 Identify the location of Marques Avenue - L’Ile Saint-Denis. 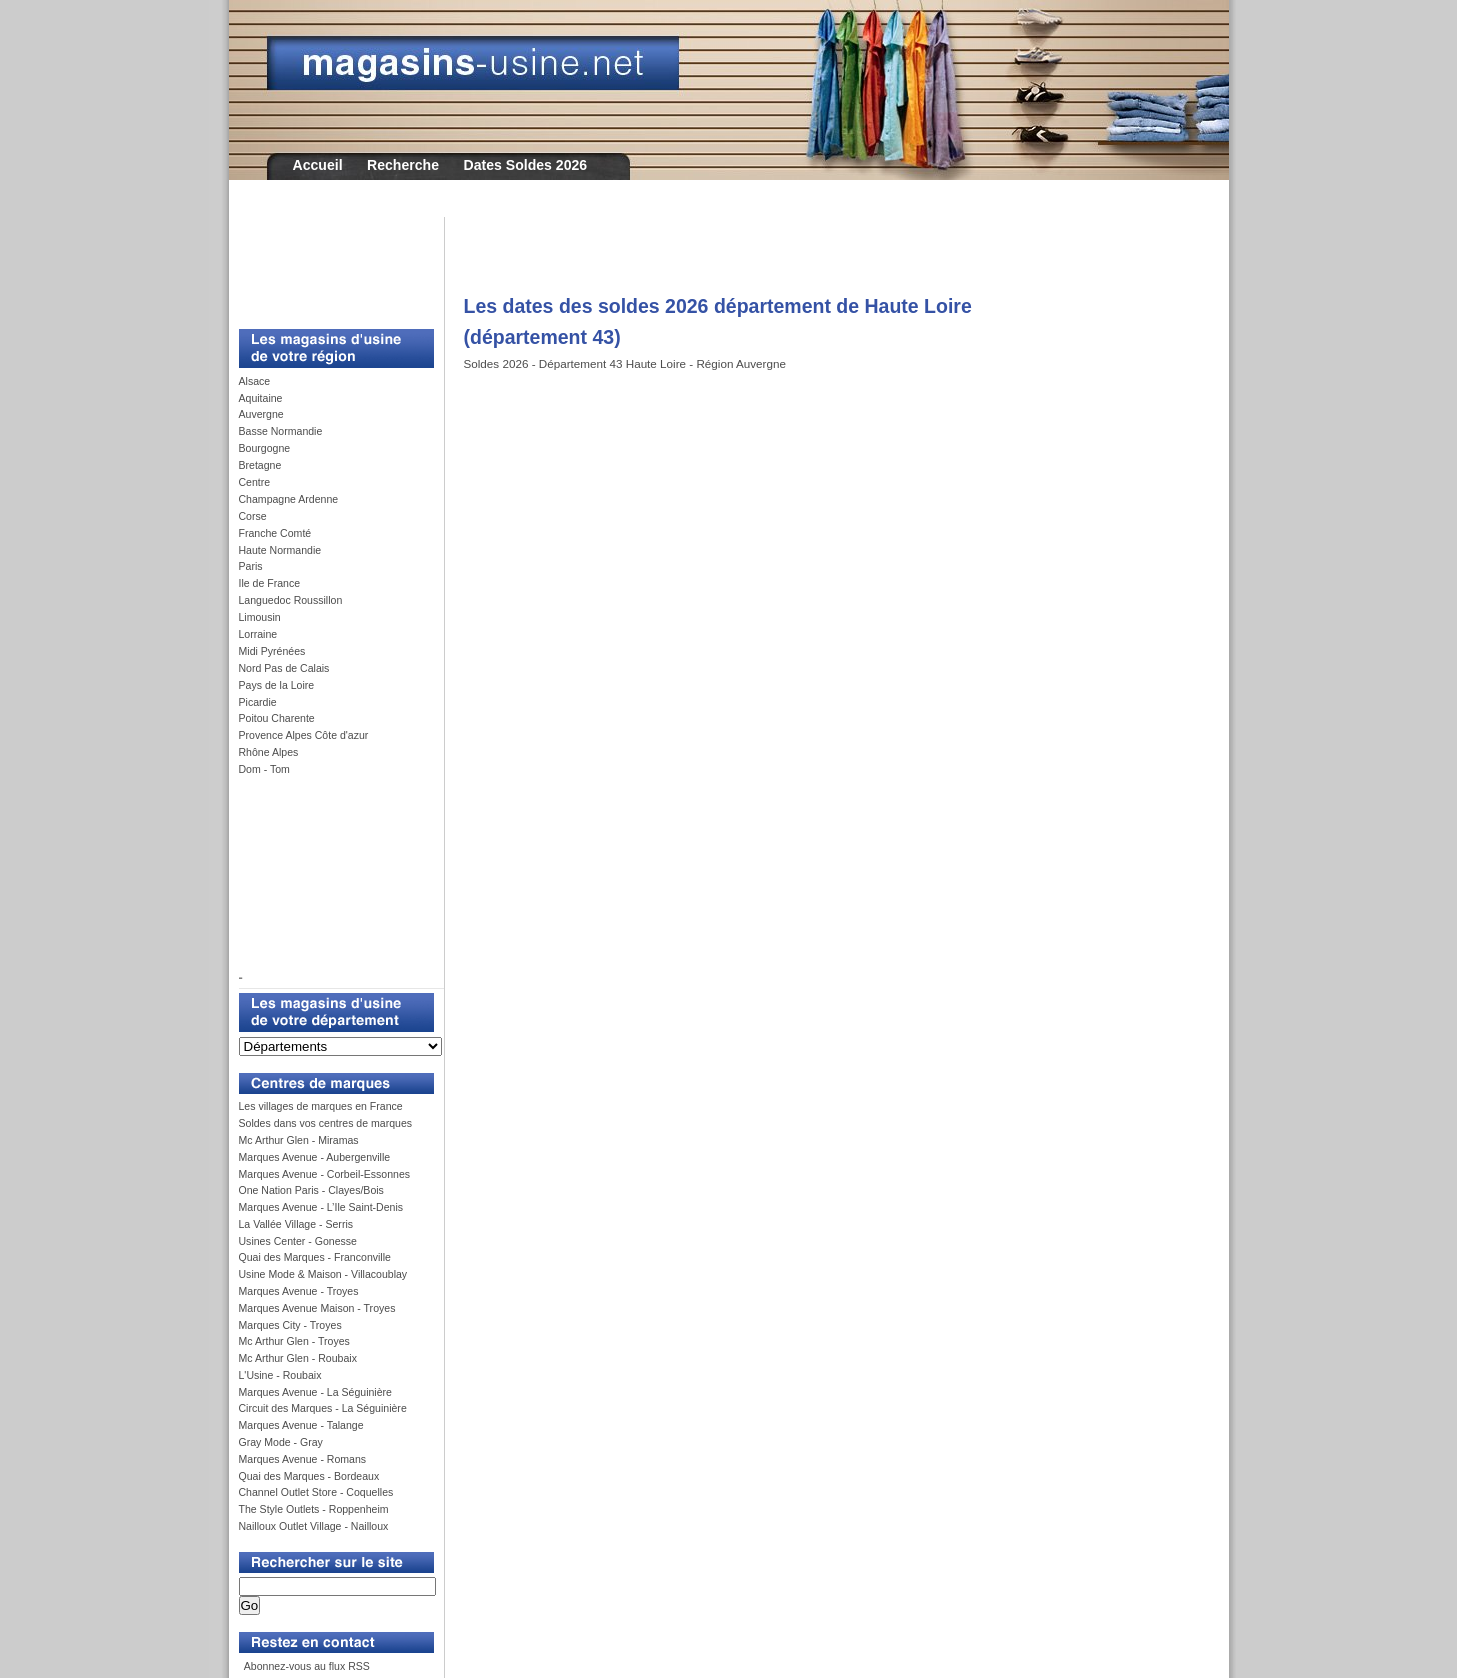
(321, 1207).